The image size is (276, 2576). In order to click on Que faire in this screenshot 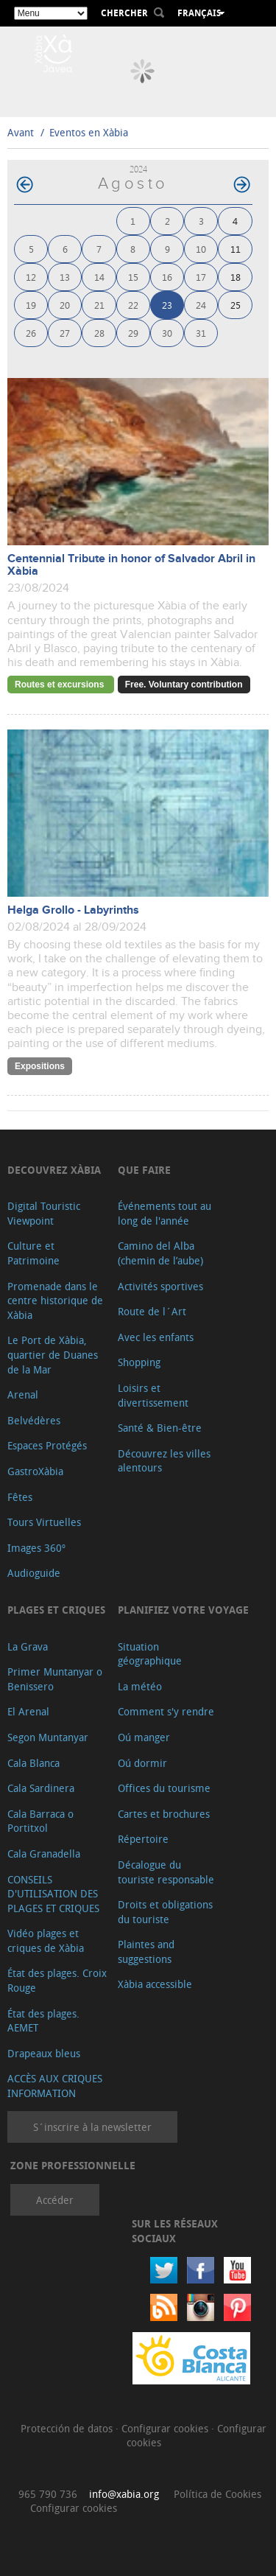, I will do `click(144, 1170)`.